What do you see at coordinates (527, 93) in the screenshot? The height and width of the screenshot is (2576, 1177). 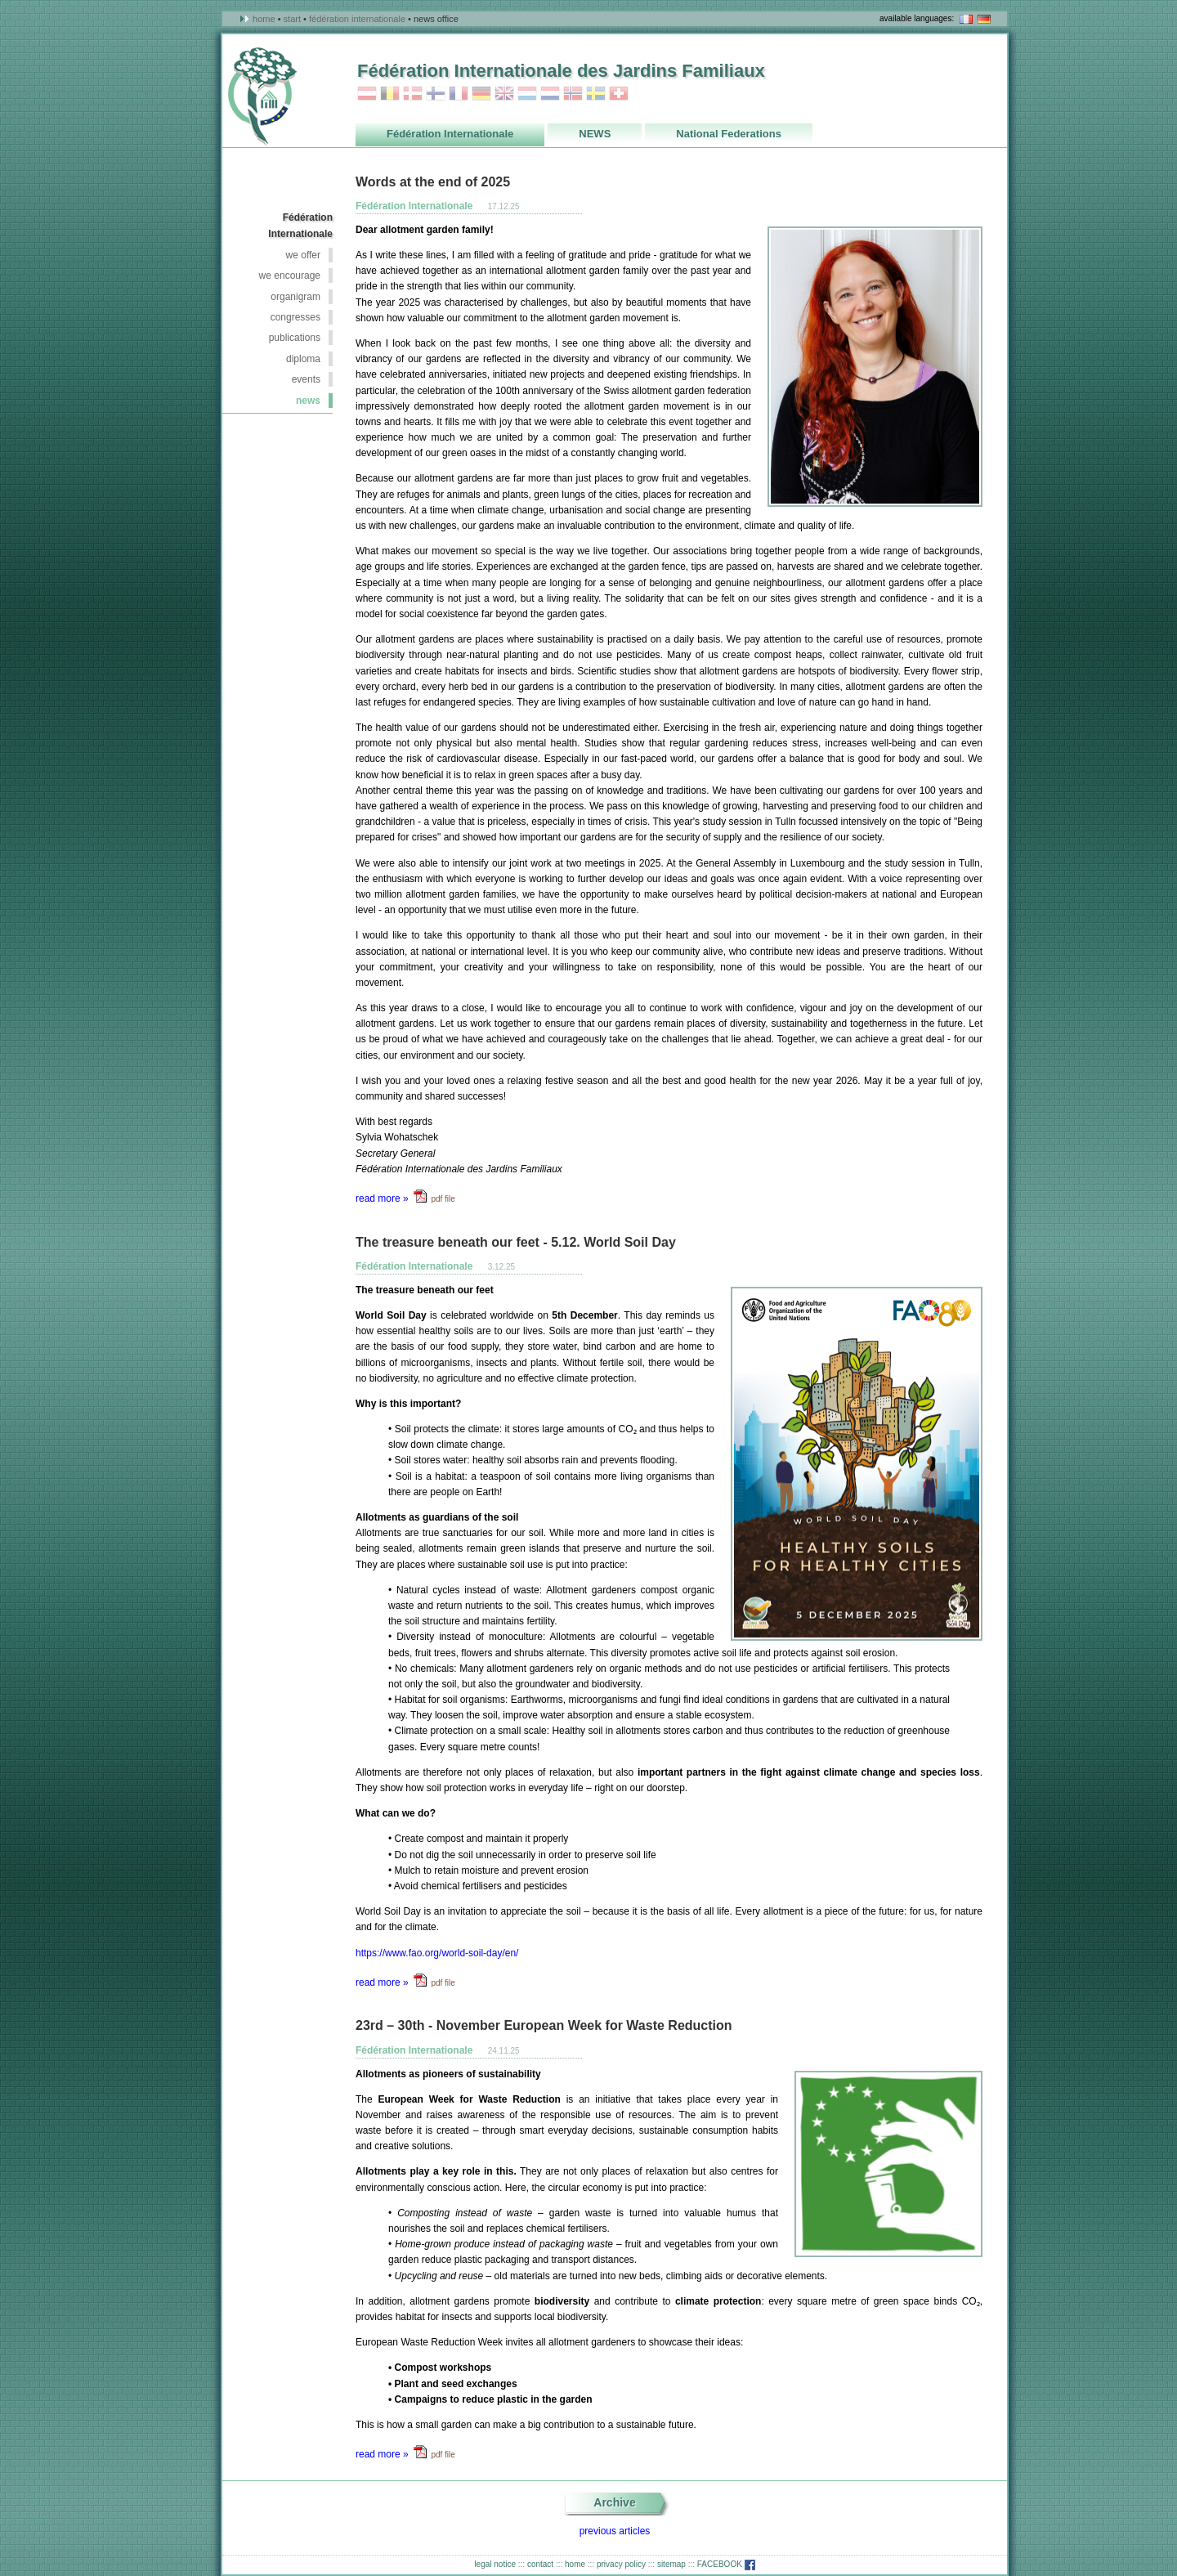 I see `Luxembourg` at bounding box center [527, 93].